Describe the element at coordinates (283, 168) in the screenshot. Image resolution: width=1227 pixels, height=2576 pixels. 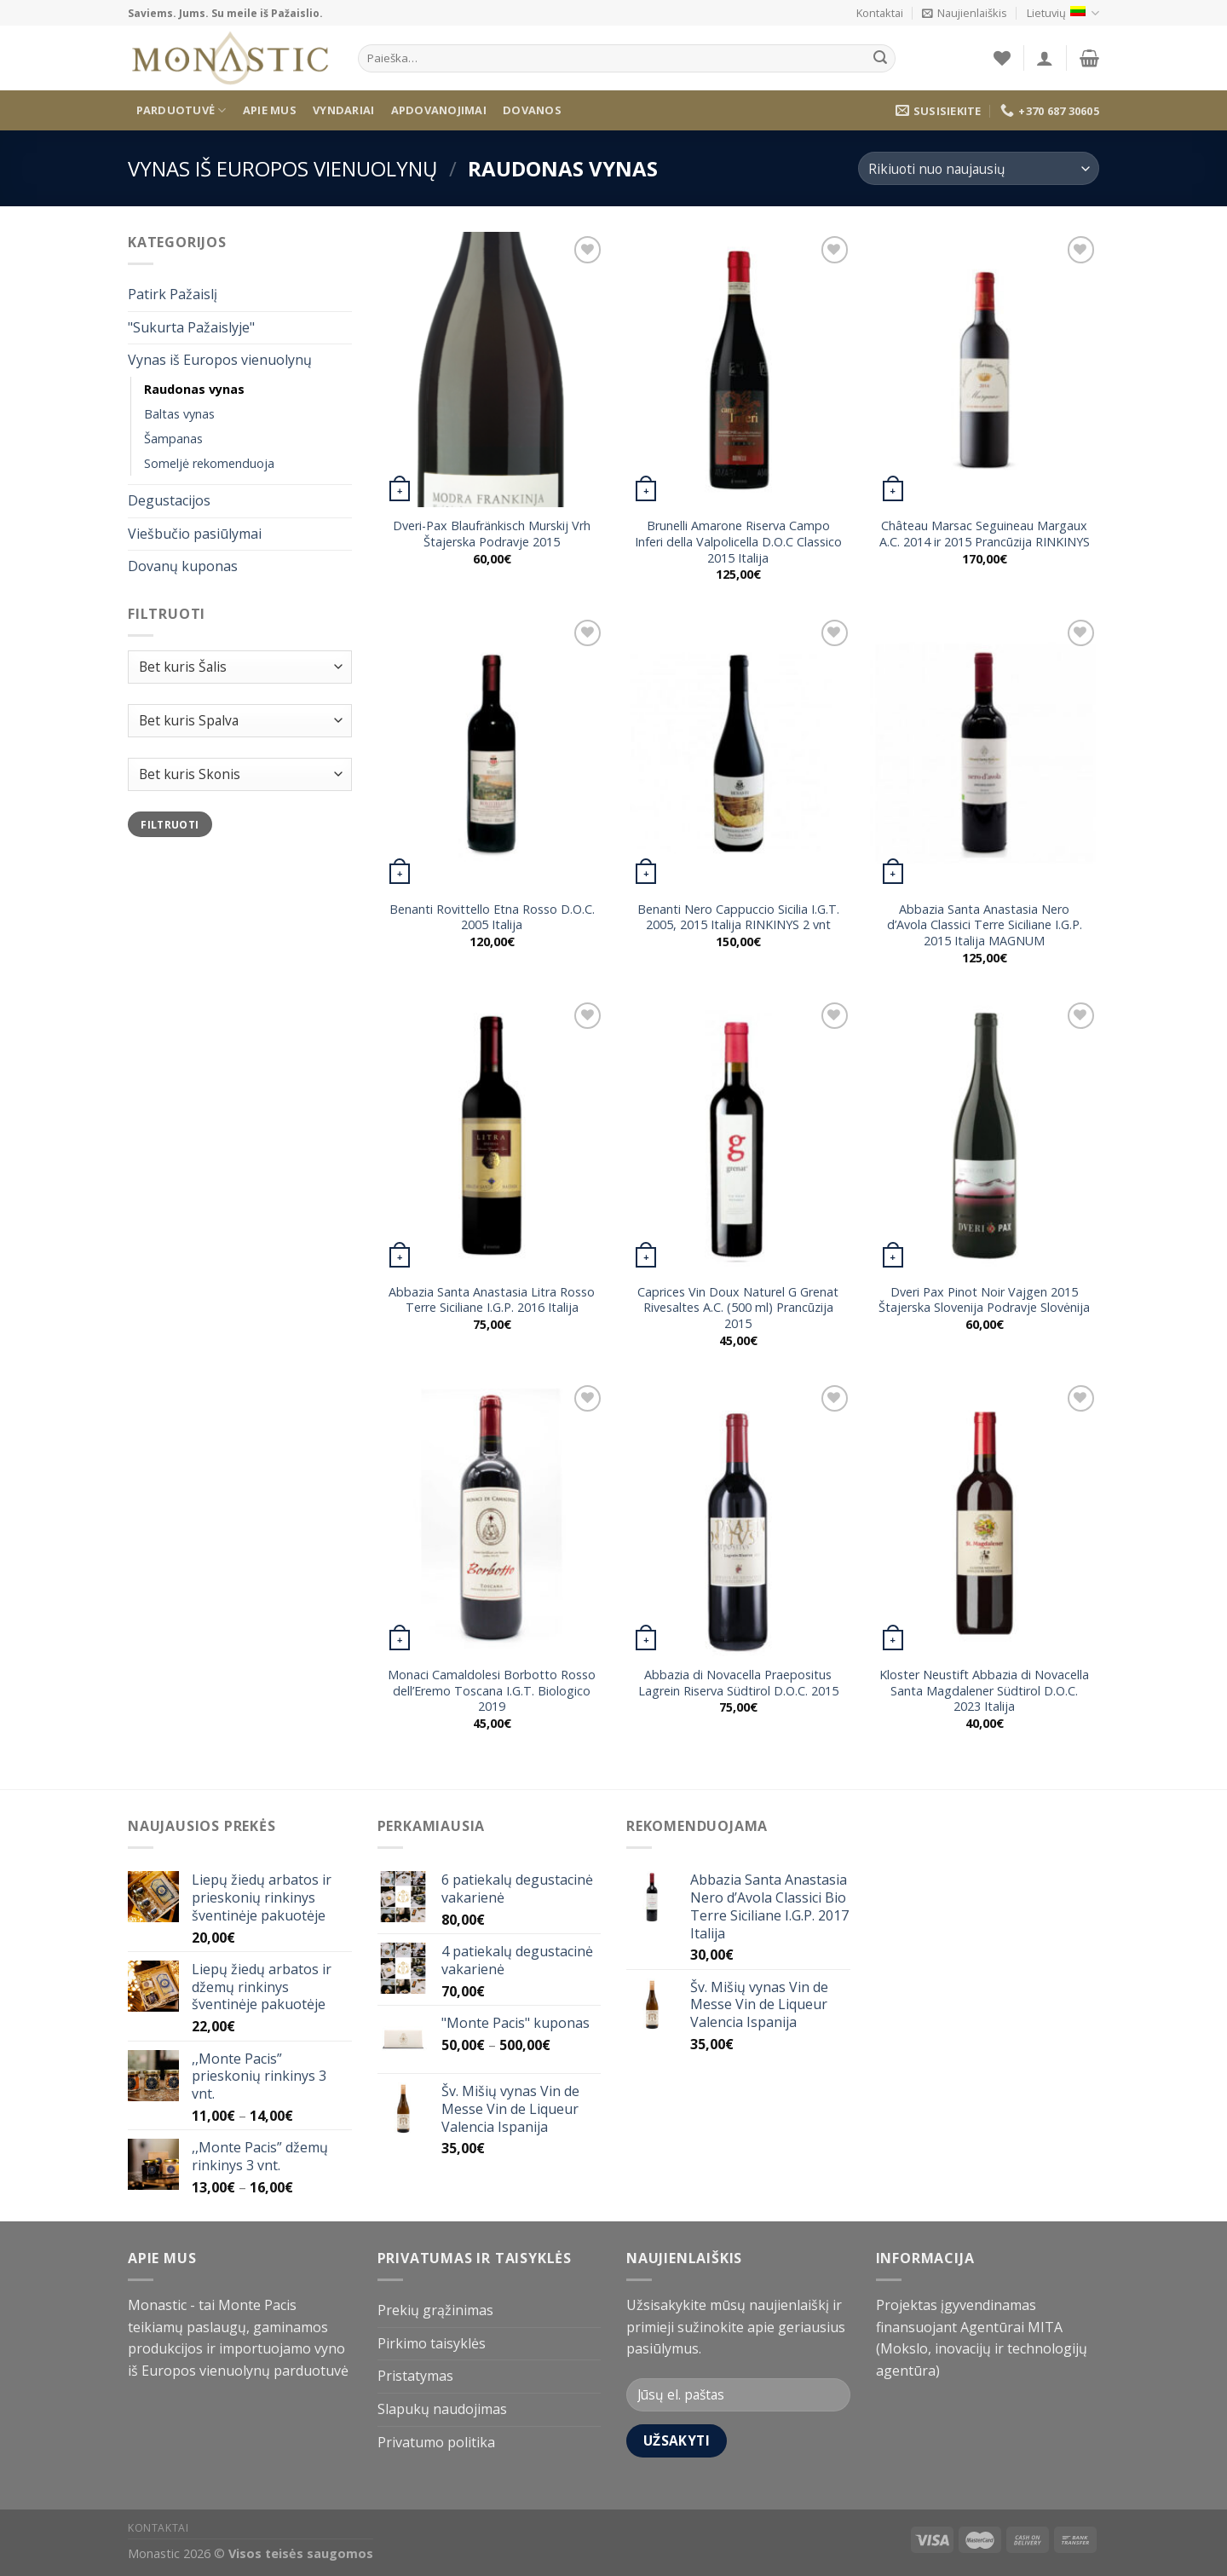
I see `Vynas iš Europos vienuolynų` at that location.